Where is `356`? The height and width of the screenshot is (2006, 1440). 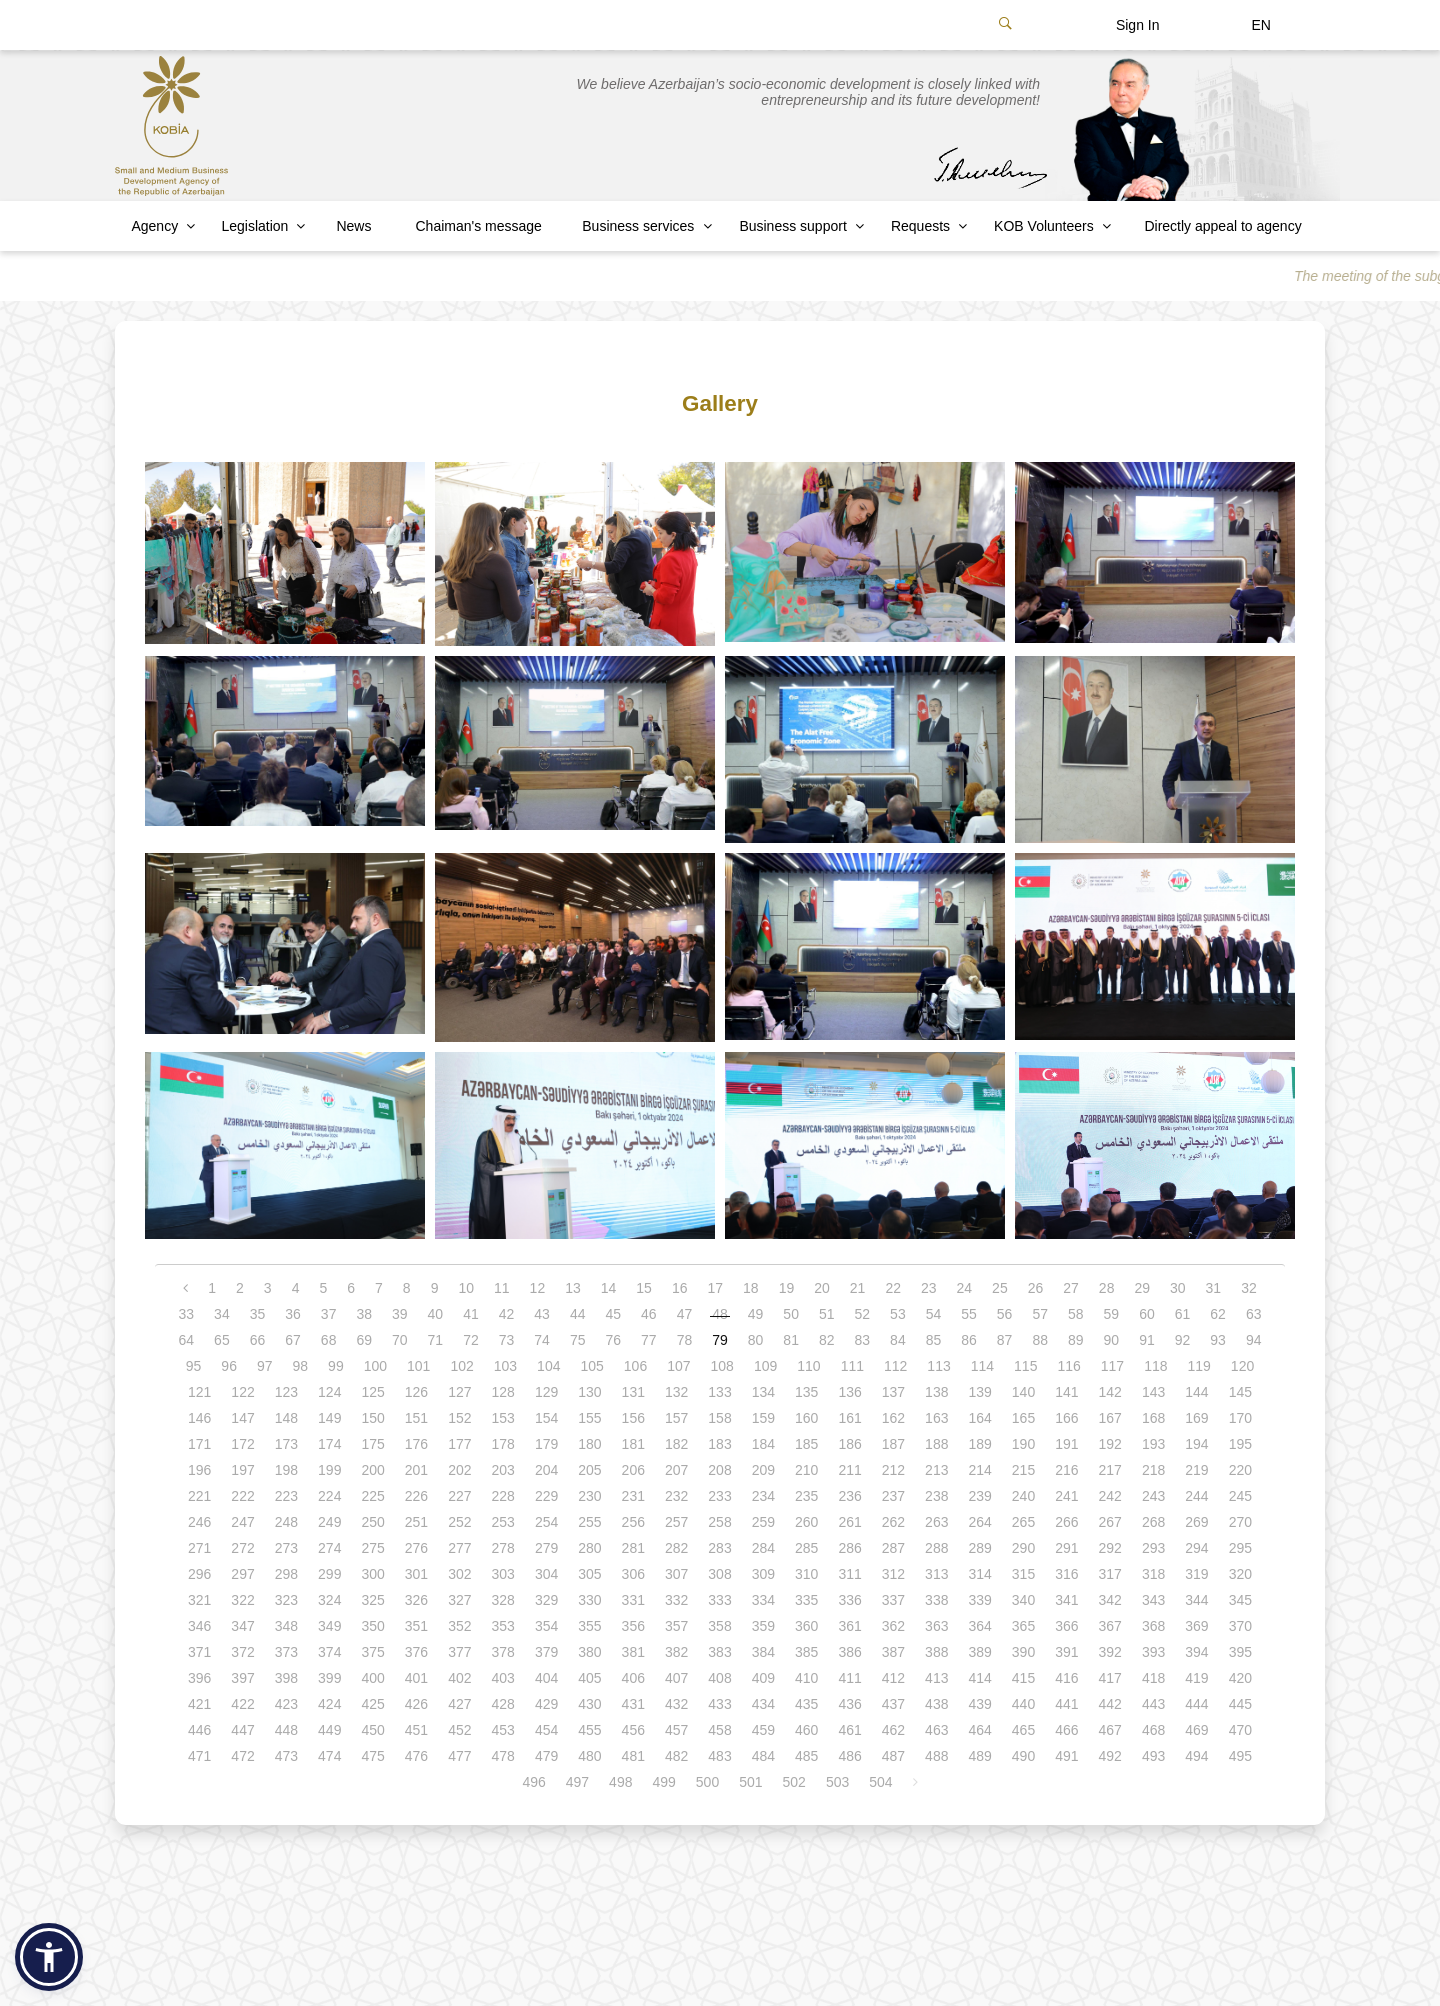
356 is located at coordinates (633, 1626).